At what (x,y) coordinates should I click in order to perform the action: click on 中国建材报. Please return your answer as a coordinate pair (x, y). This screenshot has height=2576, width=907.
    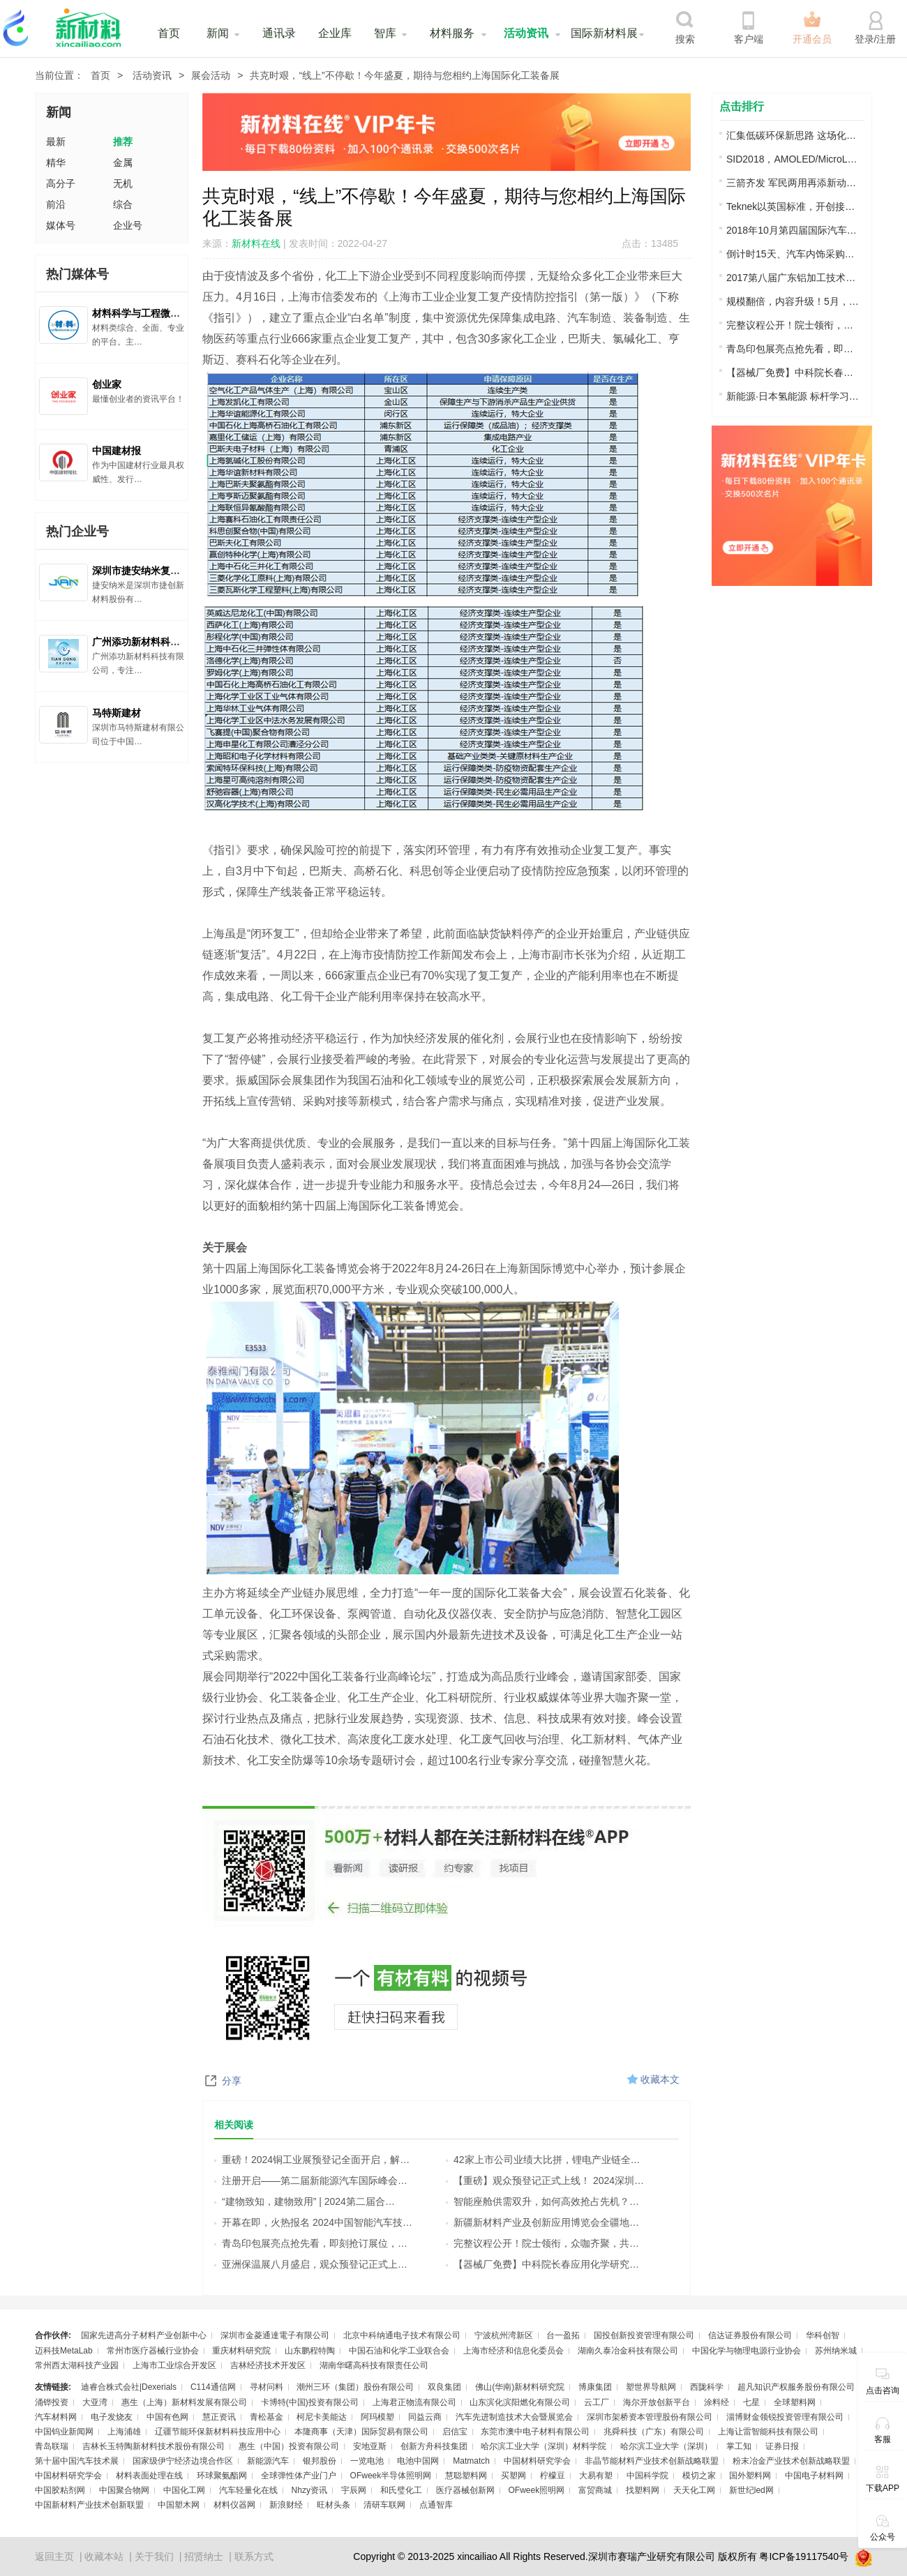
    Looking at the image, I should click on (116, 450).